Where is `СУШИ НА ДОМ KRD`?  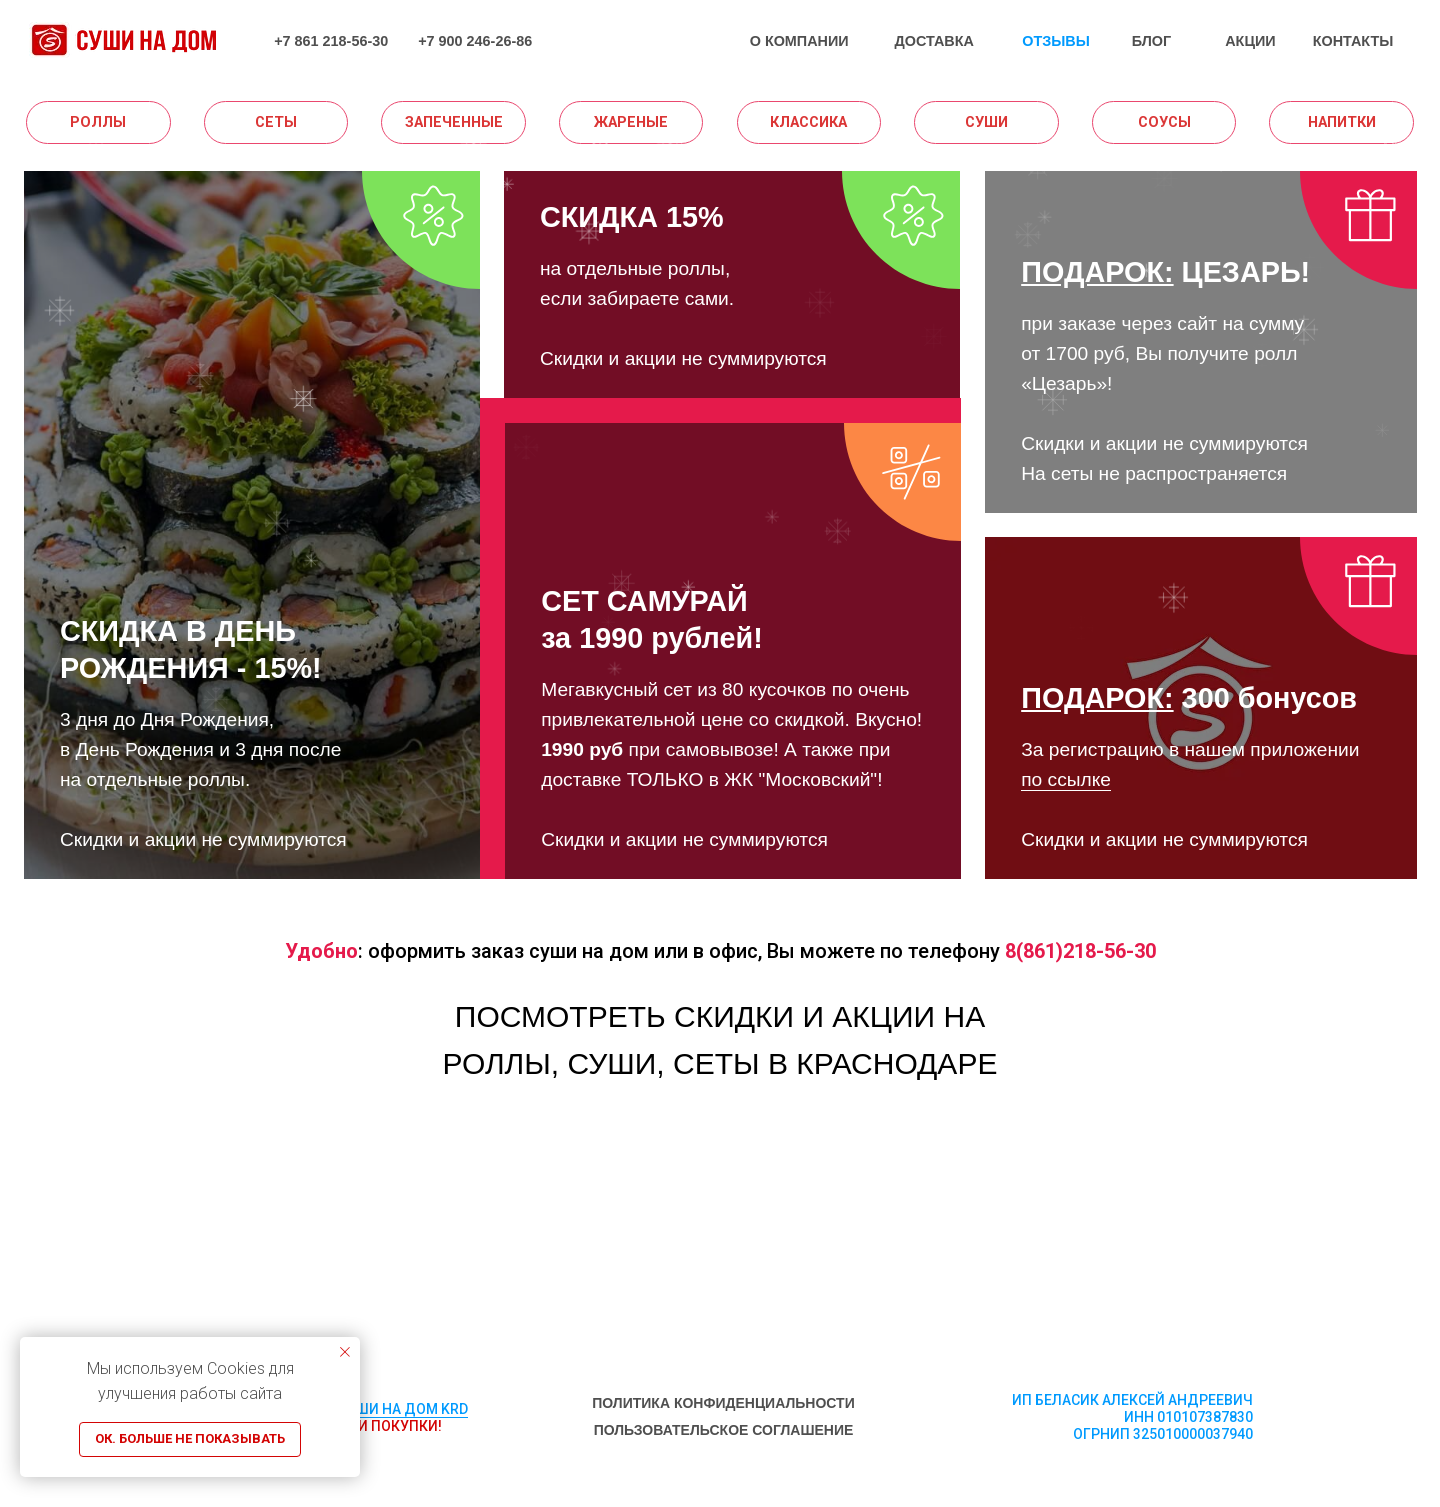
СУШИ НА ДОМ KRD is located at coordinates (402, 1409).